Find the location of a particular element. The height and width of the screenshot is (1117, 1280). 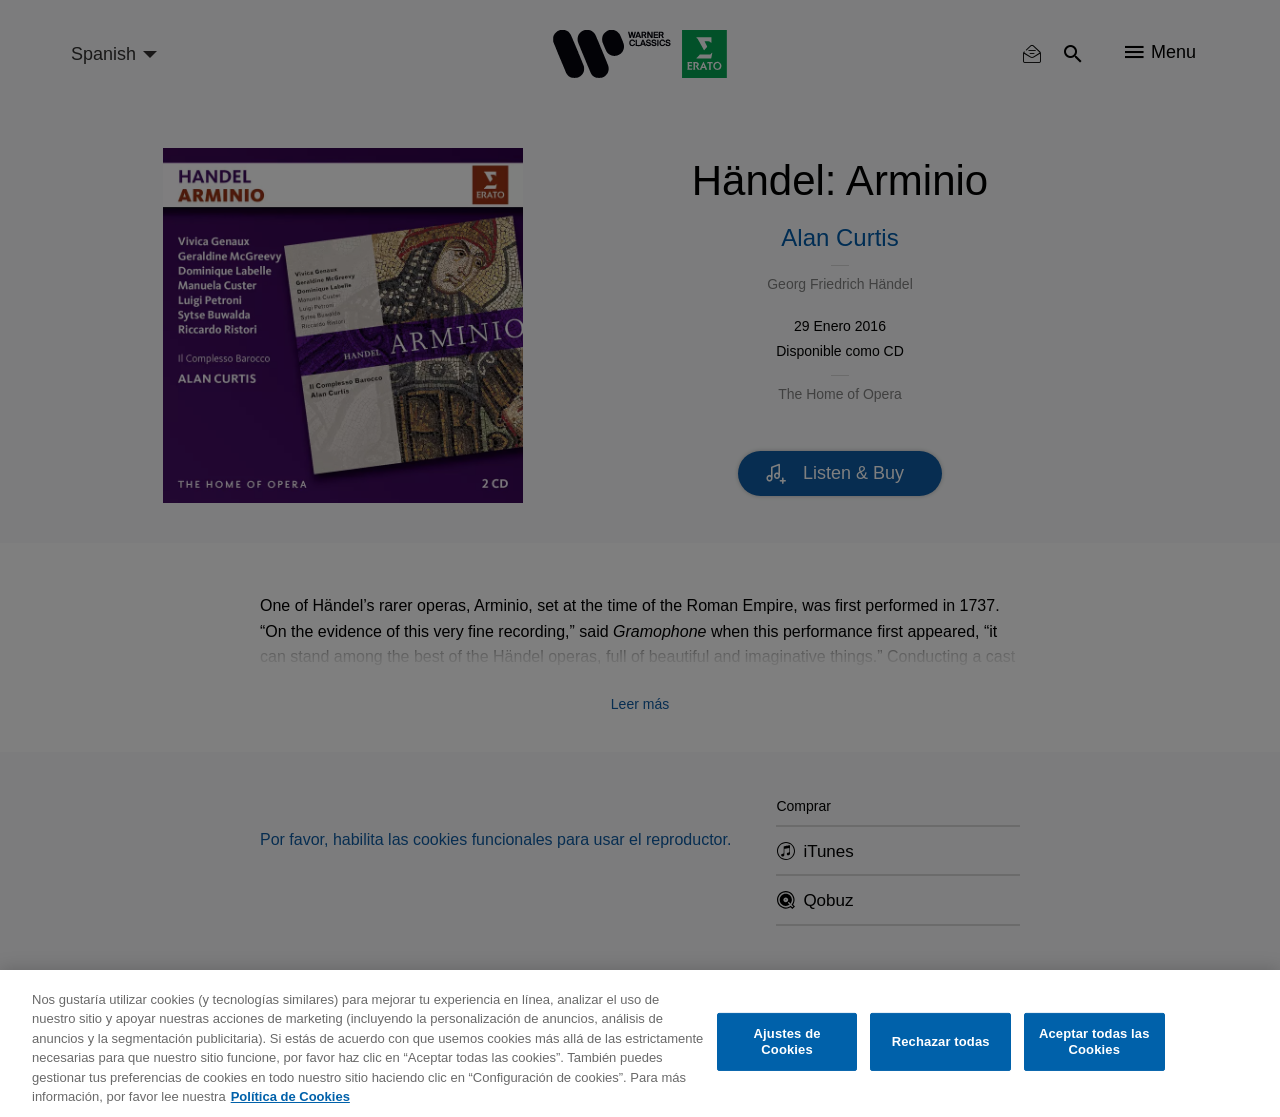

Aceptar todas las Cookies is located at coordinates (1094, 1041).